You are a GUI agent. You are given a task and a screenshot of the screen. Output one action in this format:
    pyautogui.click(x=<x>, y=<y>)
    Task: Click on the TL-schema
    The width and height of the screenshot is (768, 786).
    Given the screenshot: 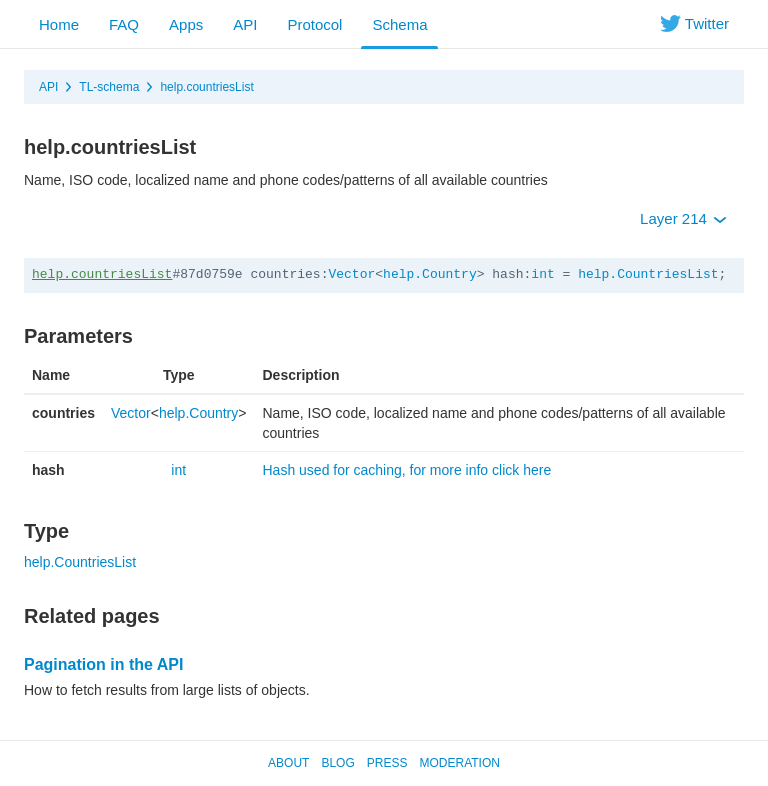 What is the action you would take?
    pyautogui.click(x=109, y=87)
    